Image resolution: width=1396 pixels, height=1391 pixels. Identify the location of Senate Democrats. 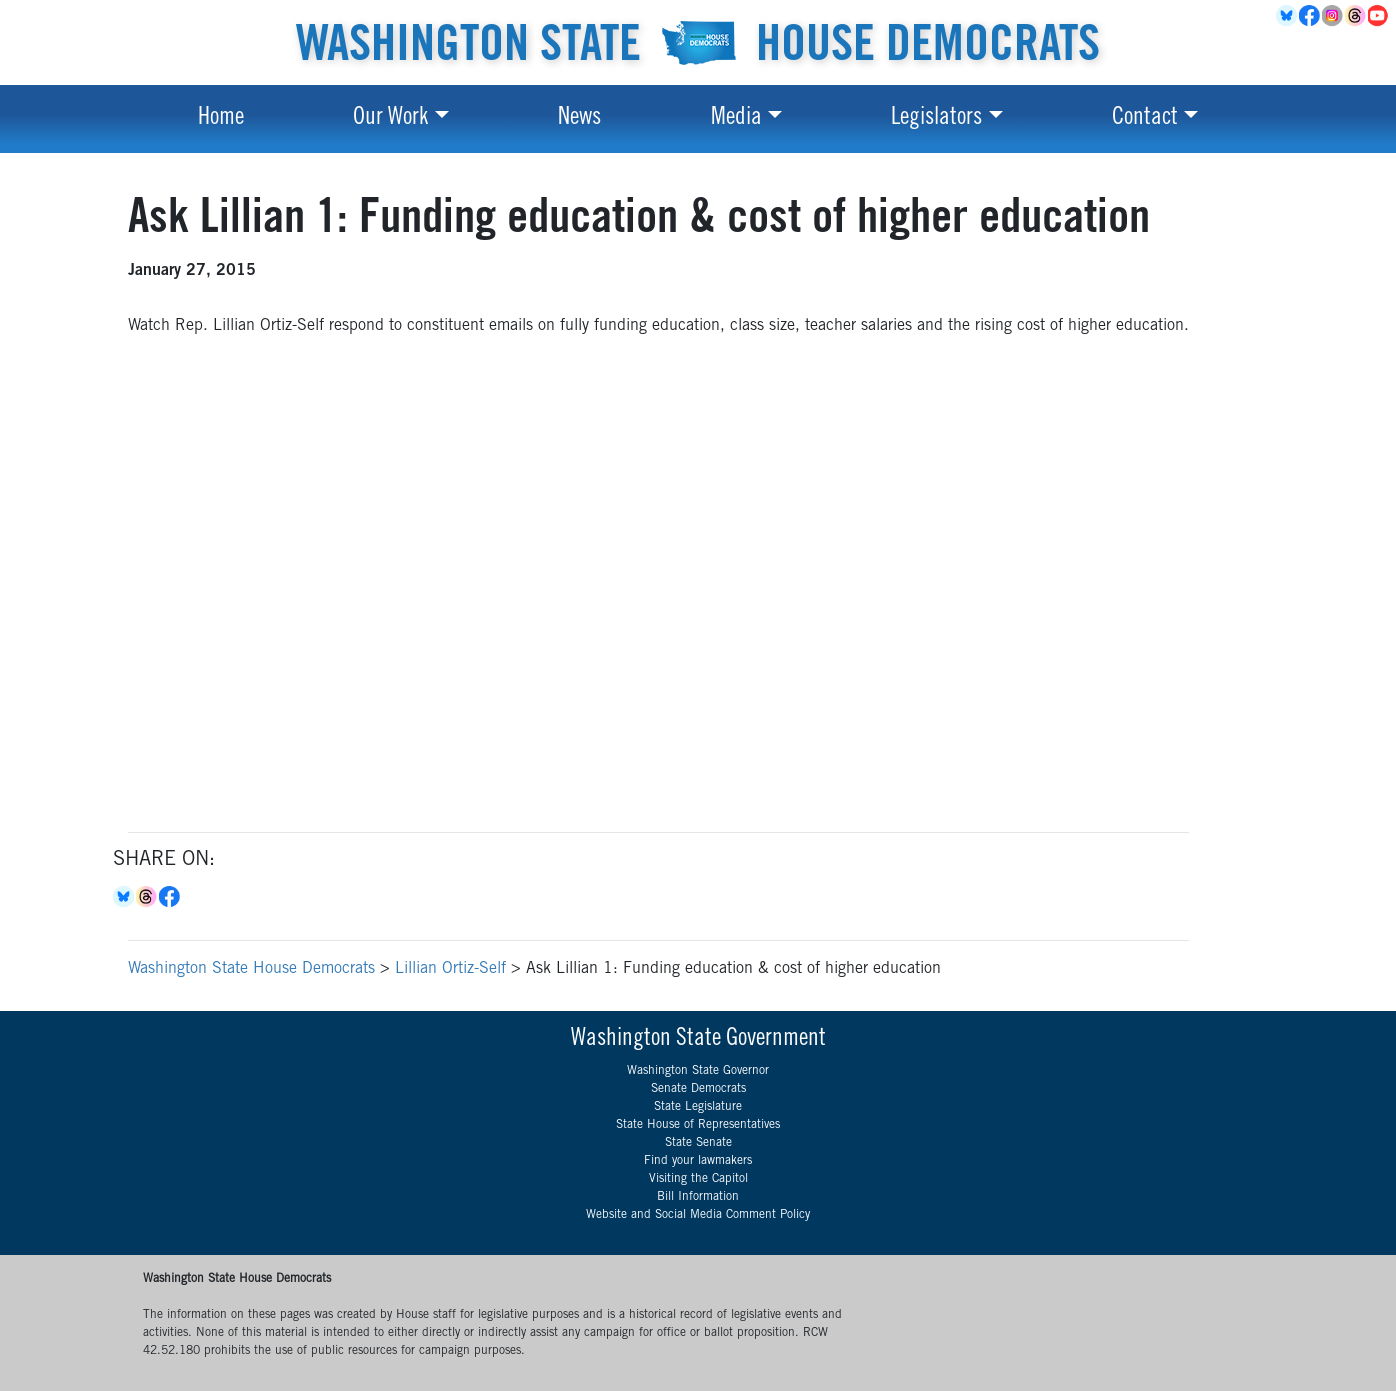
(698, 1089).